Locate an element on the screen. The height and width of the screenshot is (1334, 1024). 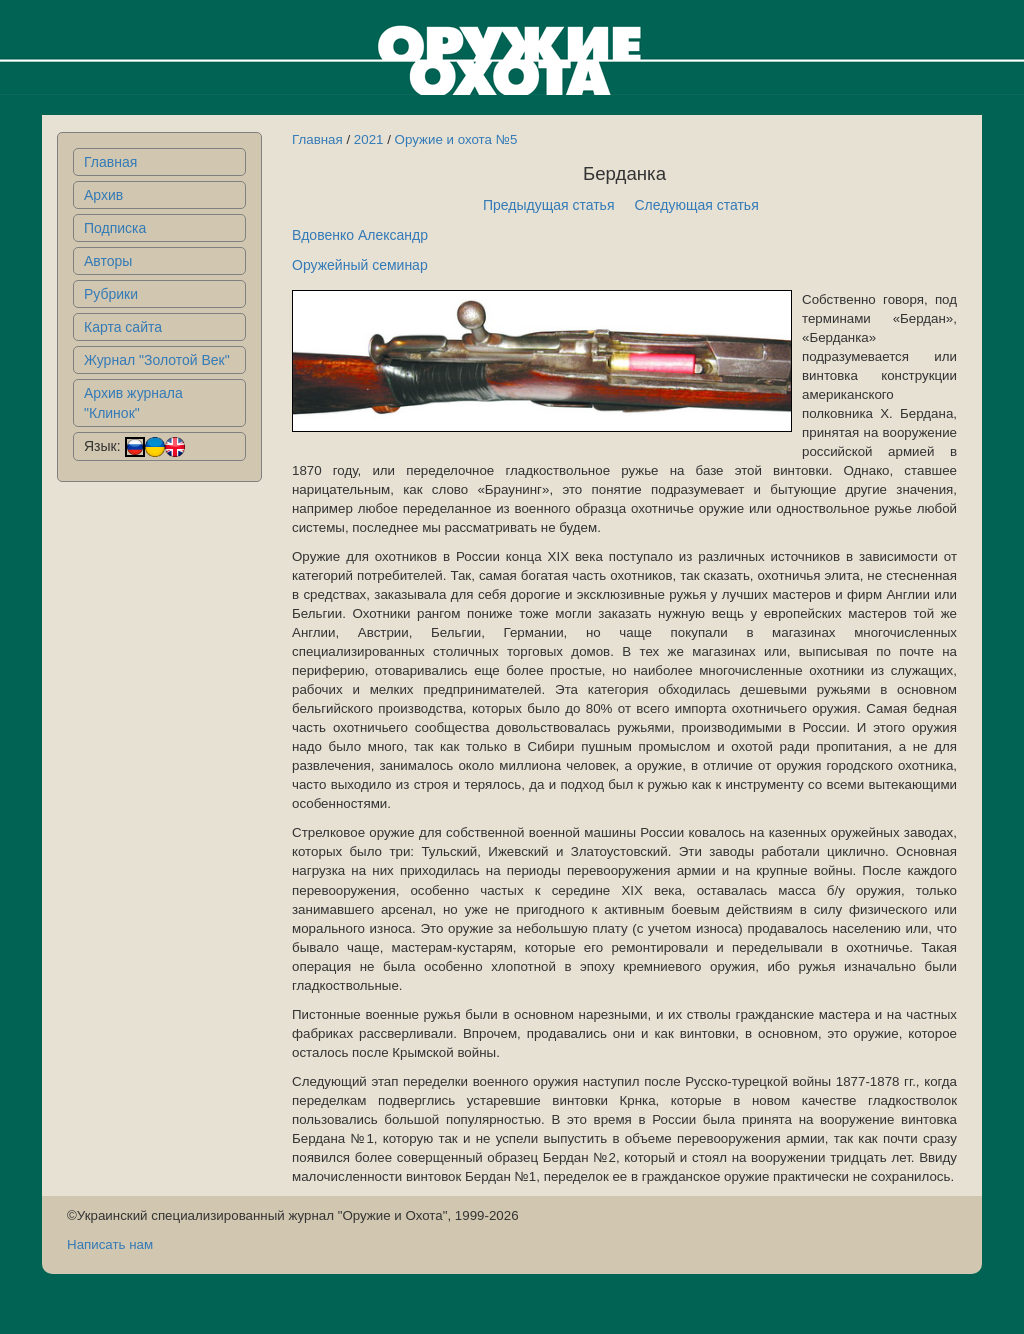
Предыдущая статья is located at coordinates (549, 205).